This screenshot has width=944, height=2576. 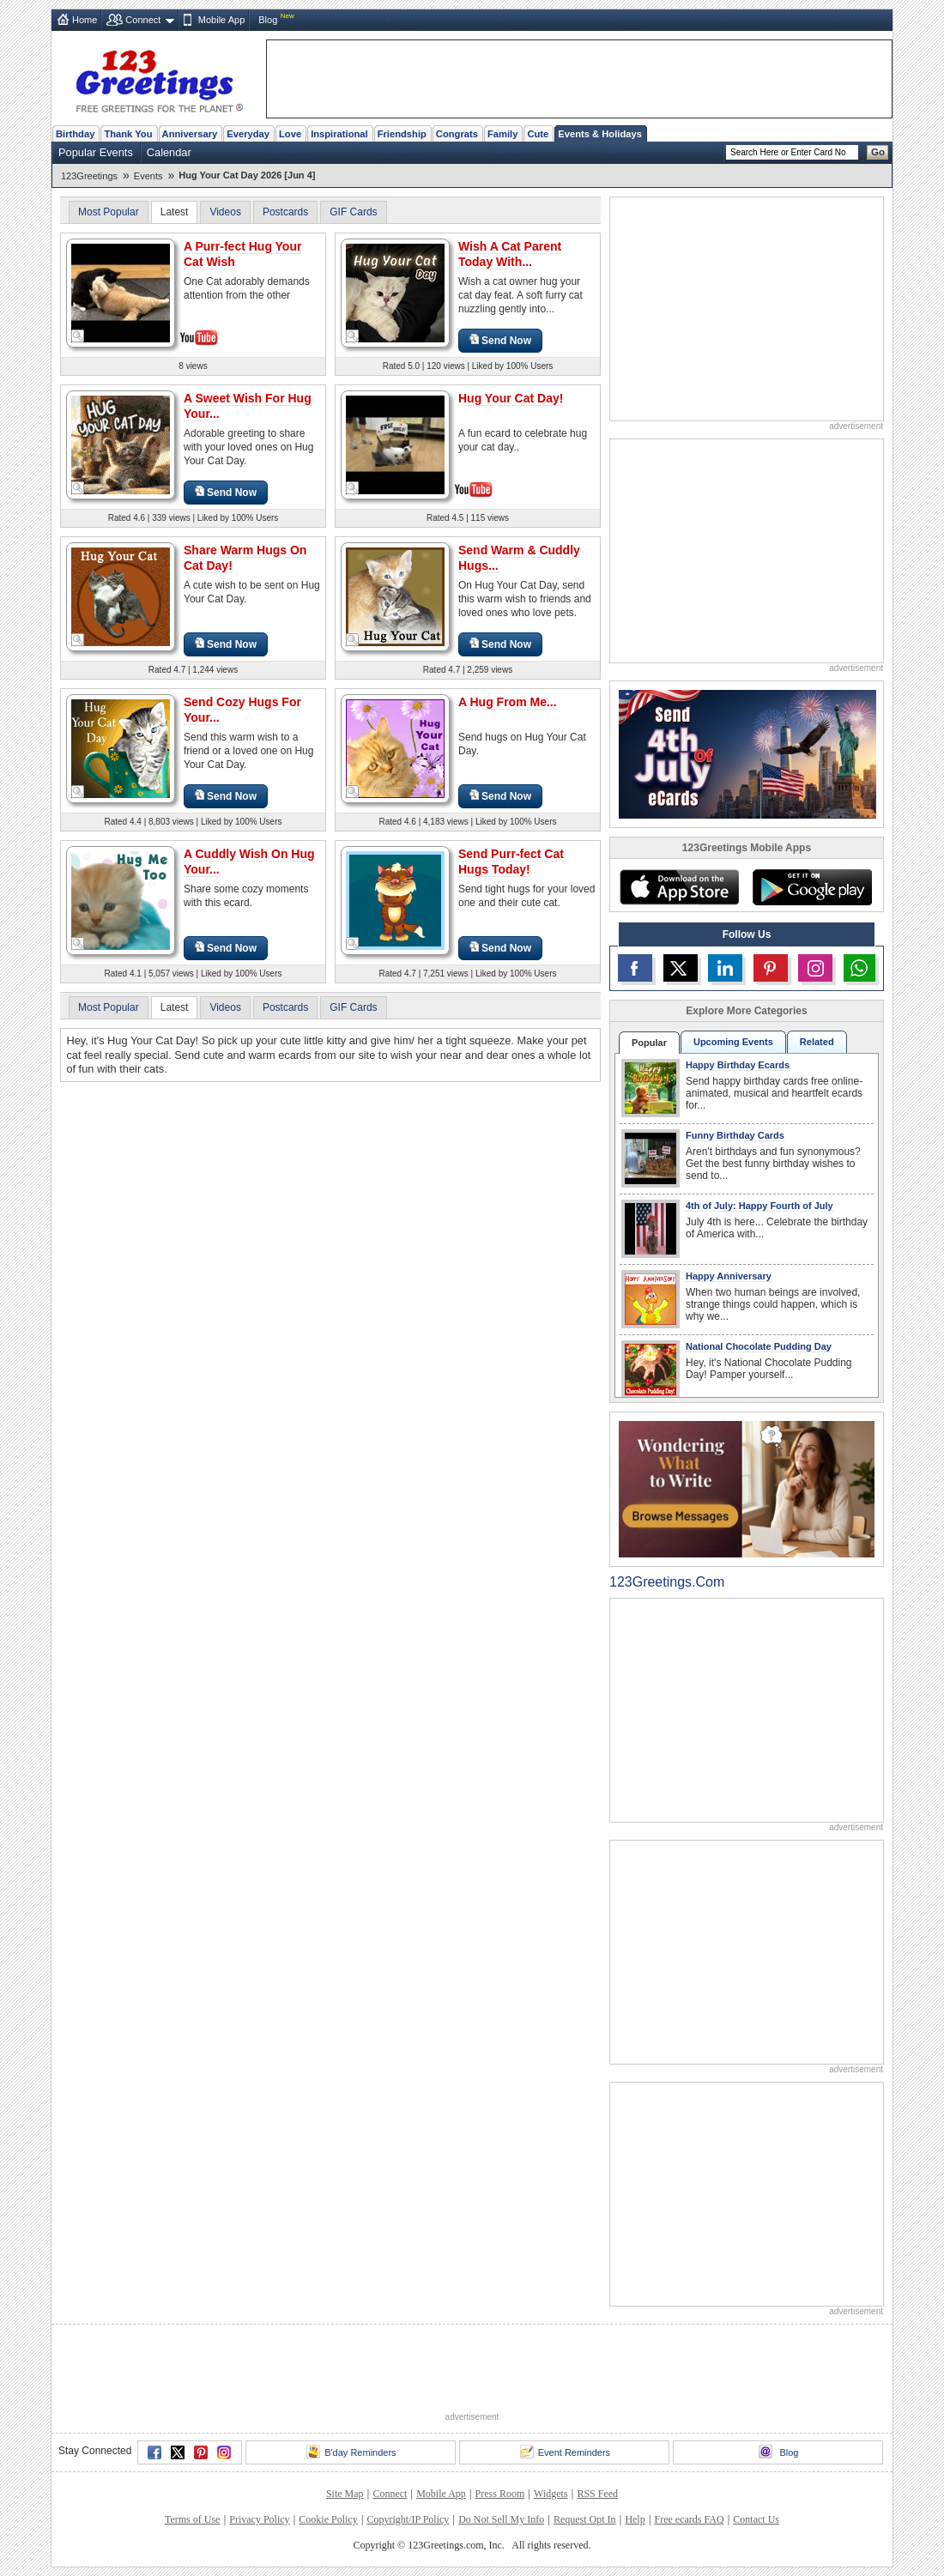 What do you see at coordinates (817, 1042) in the screenshot?
I see `Related` at bounding box center [817, 1042].